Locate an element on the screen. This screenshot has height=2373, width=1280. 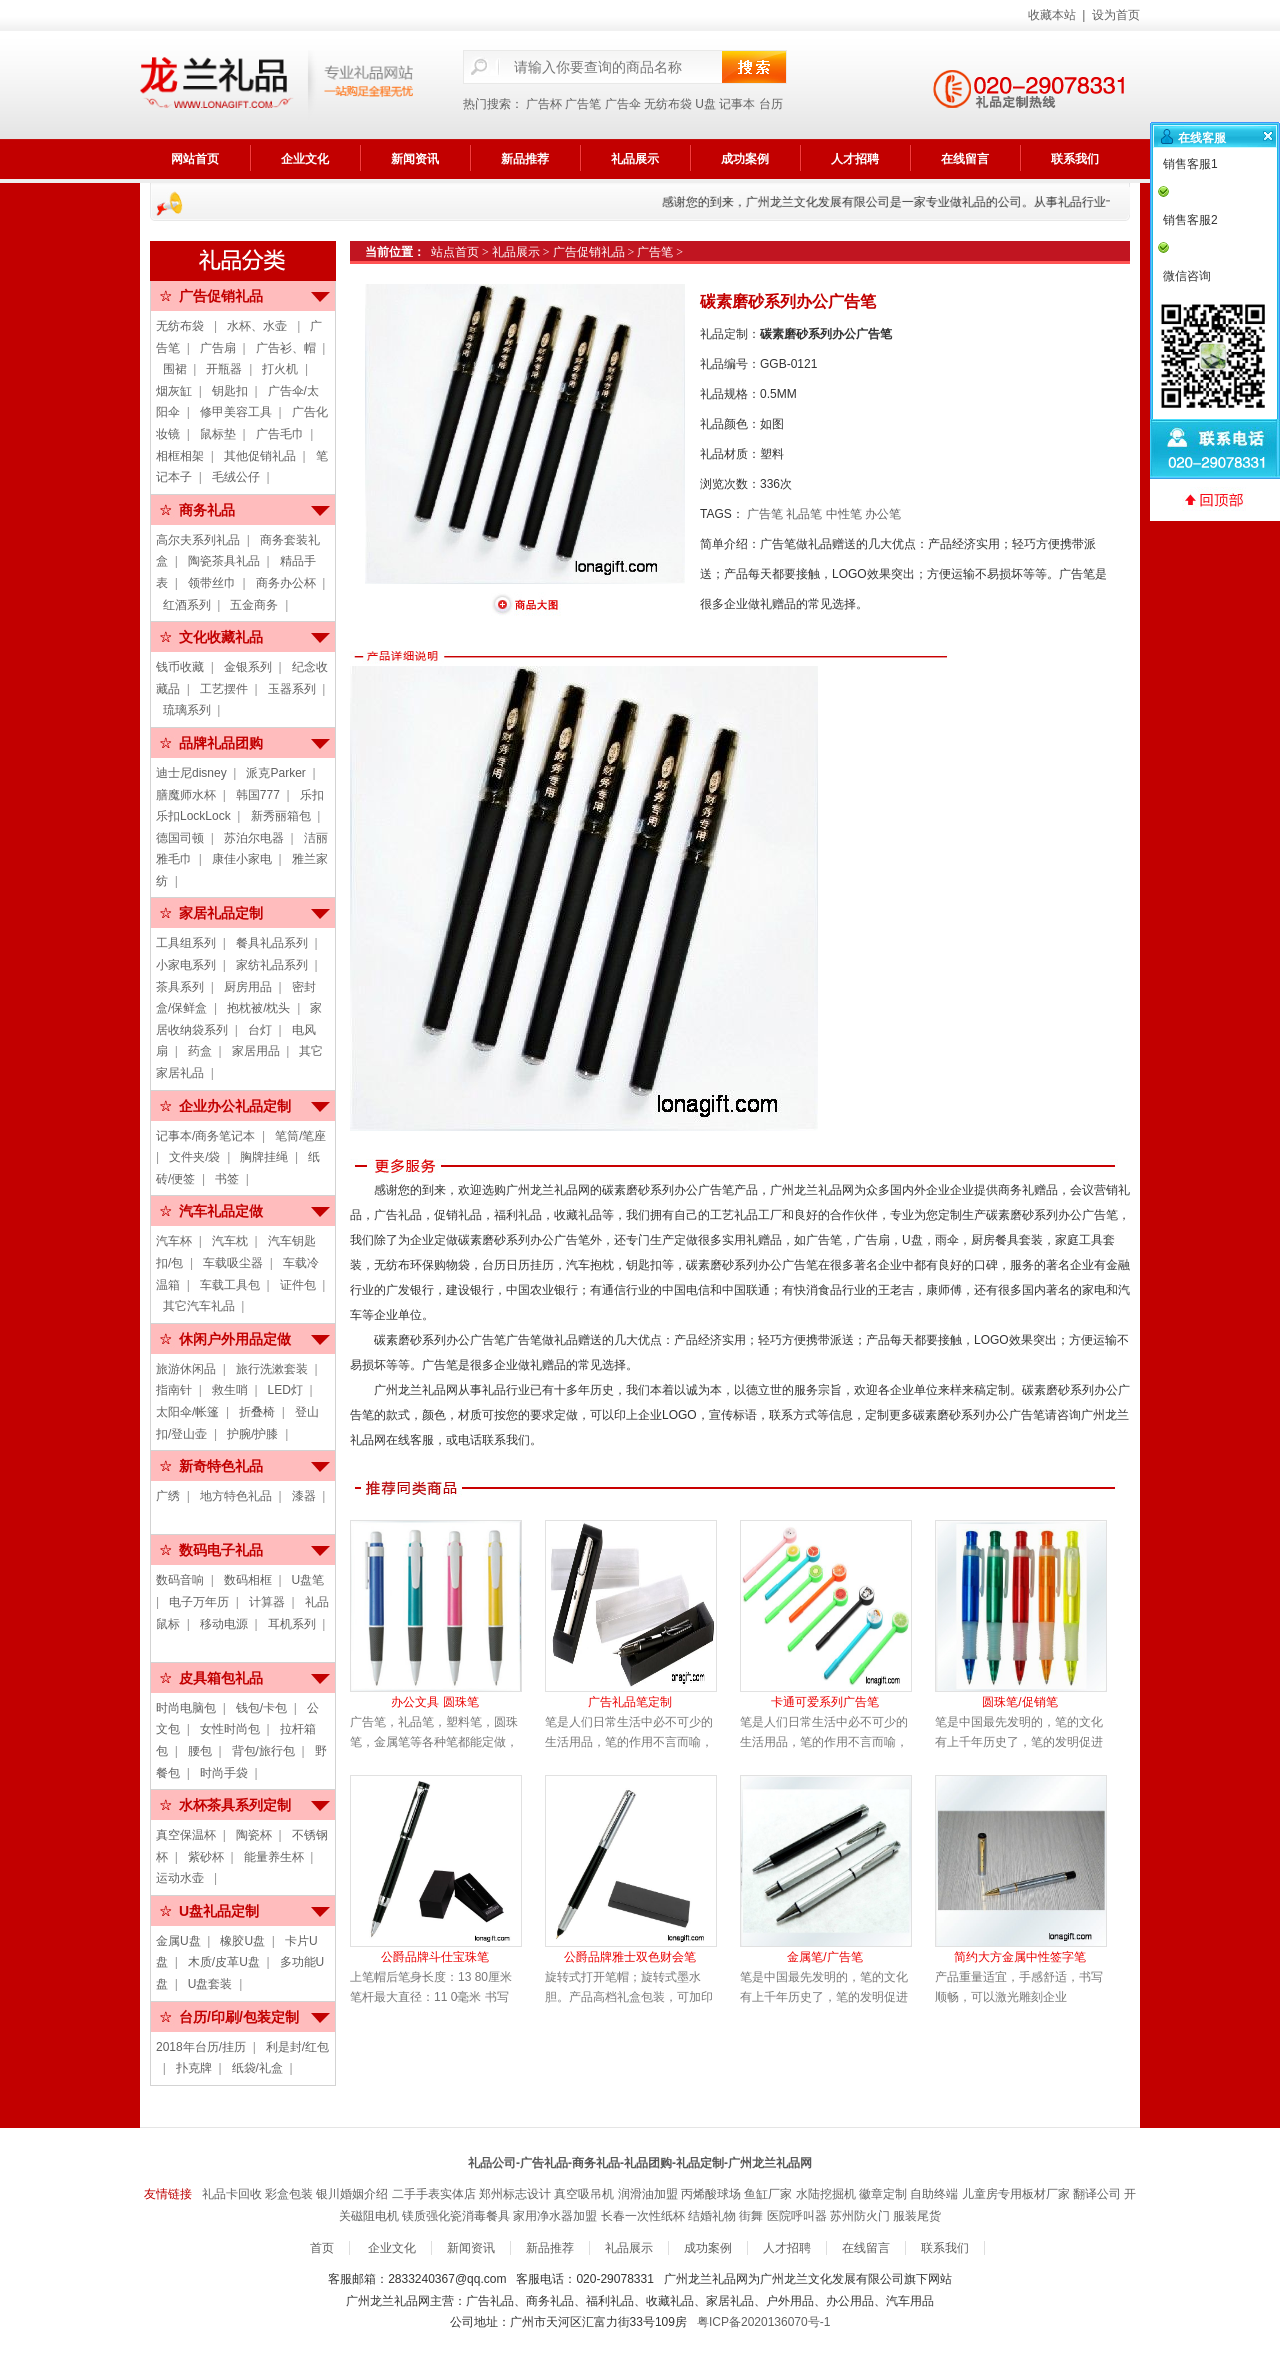
街舞 is located at coordinates (751, 2216).